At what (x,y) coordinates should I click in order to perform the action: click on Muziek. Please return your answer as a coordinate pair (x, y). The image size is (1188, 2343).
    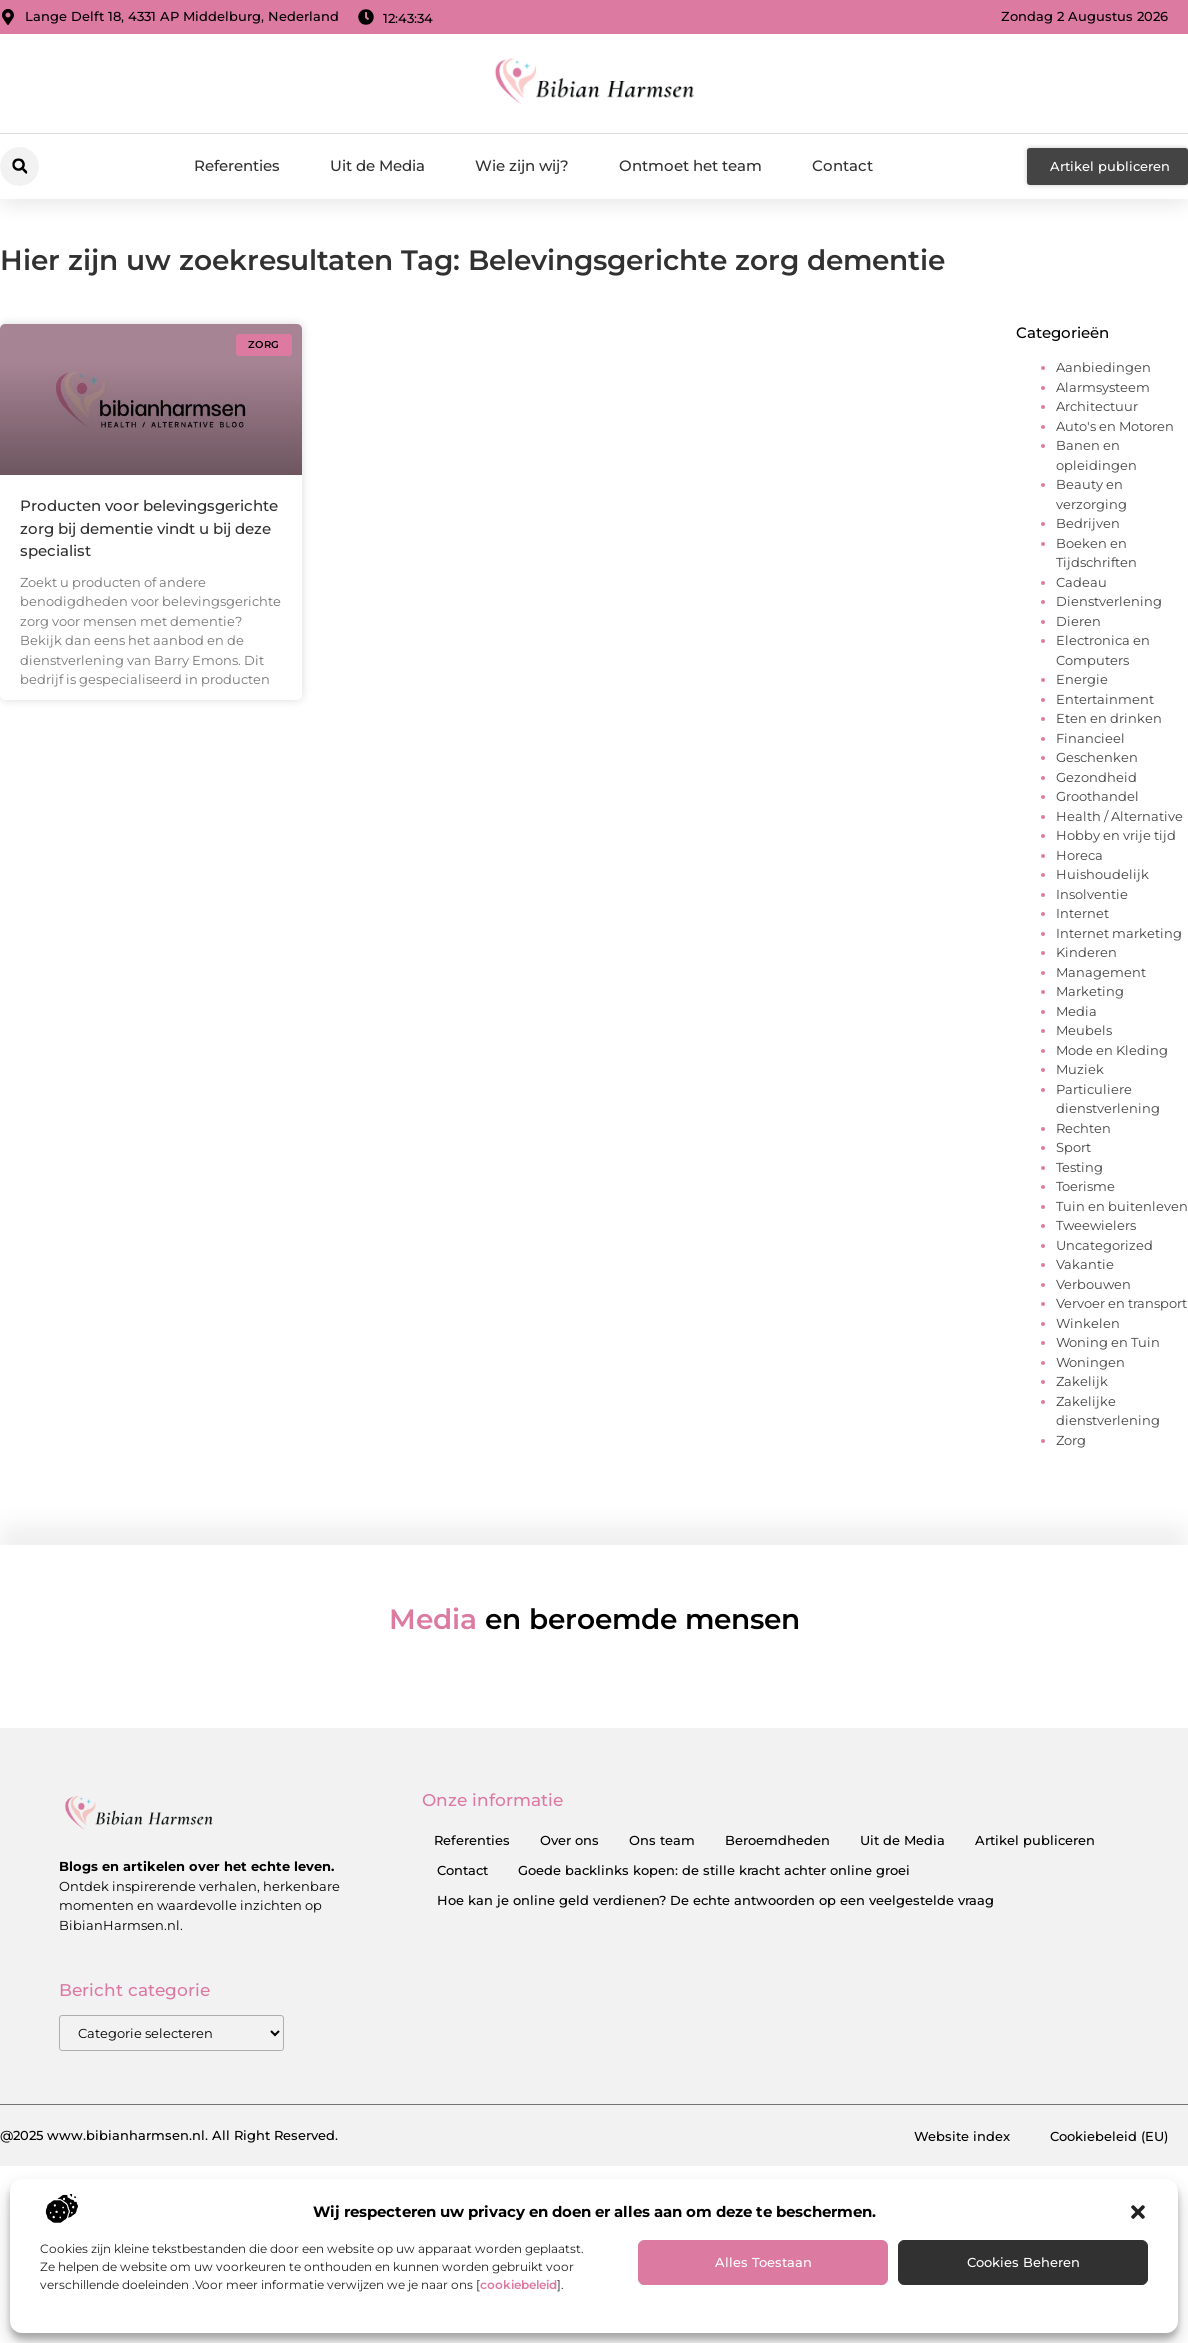
    Looking at the image, I should click on (1080, 1069).